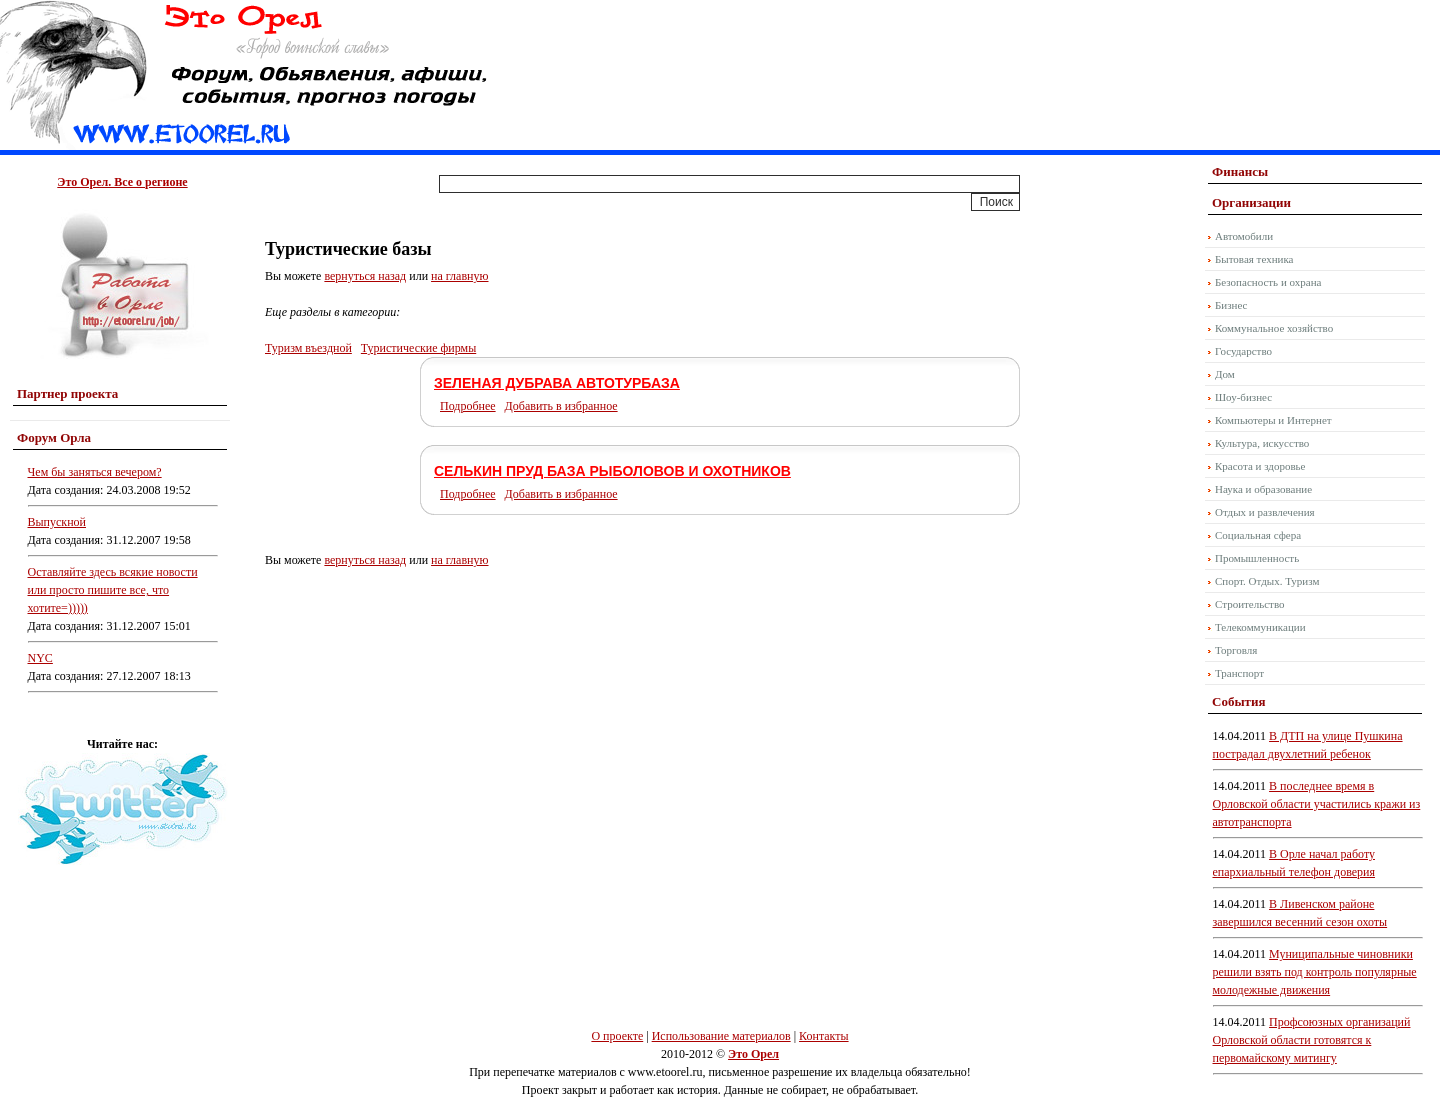 The width and height of the screenshot is (1440, 1099). I want to click on Автомобили, so click(1244, 236).